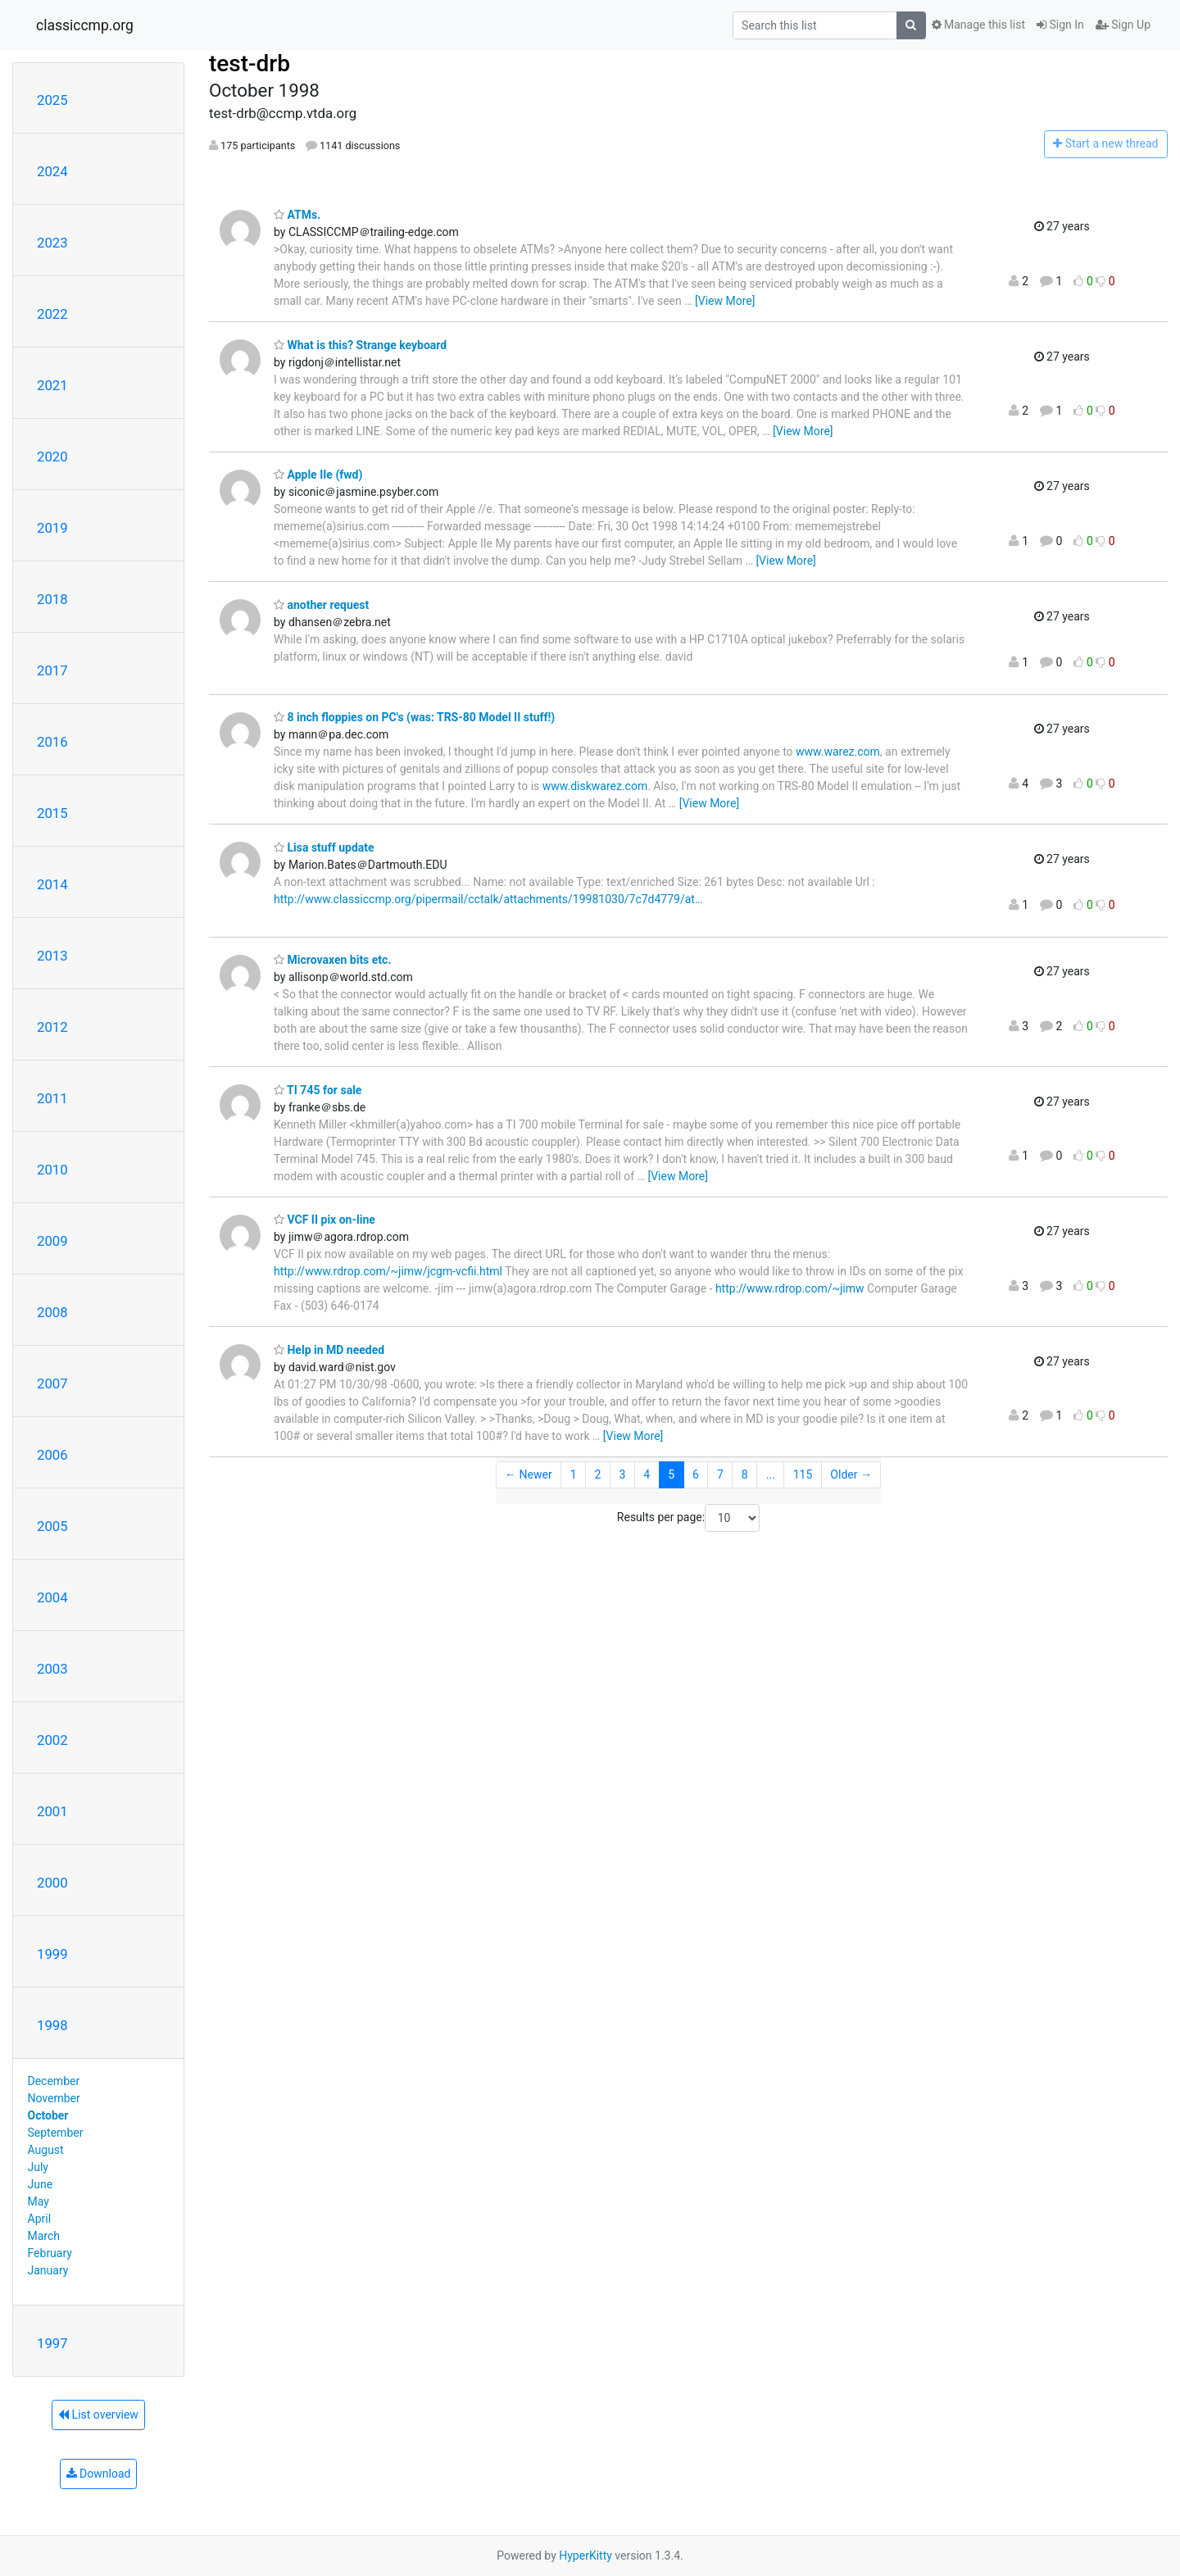 The width and height of the screenshot is (1180, 2576). Describe the element at coordinates (52, 1811) in the screenshot. I see `2001` at that location.